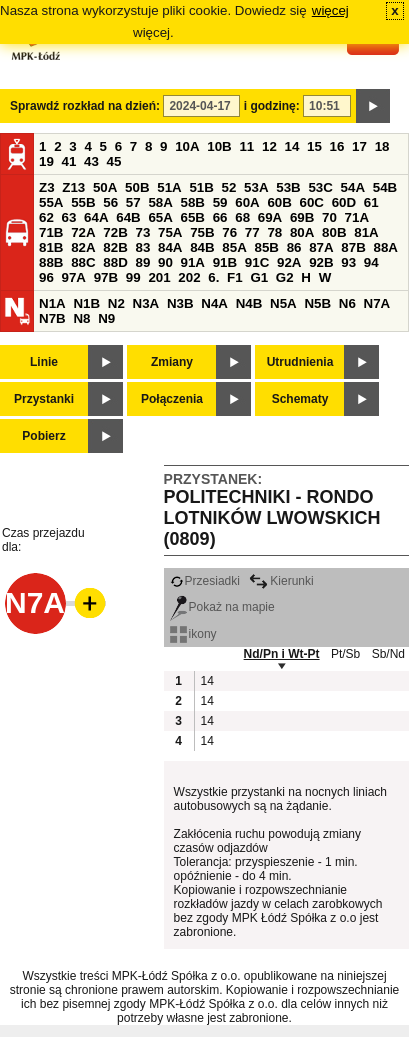 The width and height of the screenshot is (409, 1037). Describe the element at coordinates (252, 232) in the screenshot. I see `77` at that location.